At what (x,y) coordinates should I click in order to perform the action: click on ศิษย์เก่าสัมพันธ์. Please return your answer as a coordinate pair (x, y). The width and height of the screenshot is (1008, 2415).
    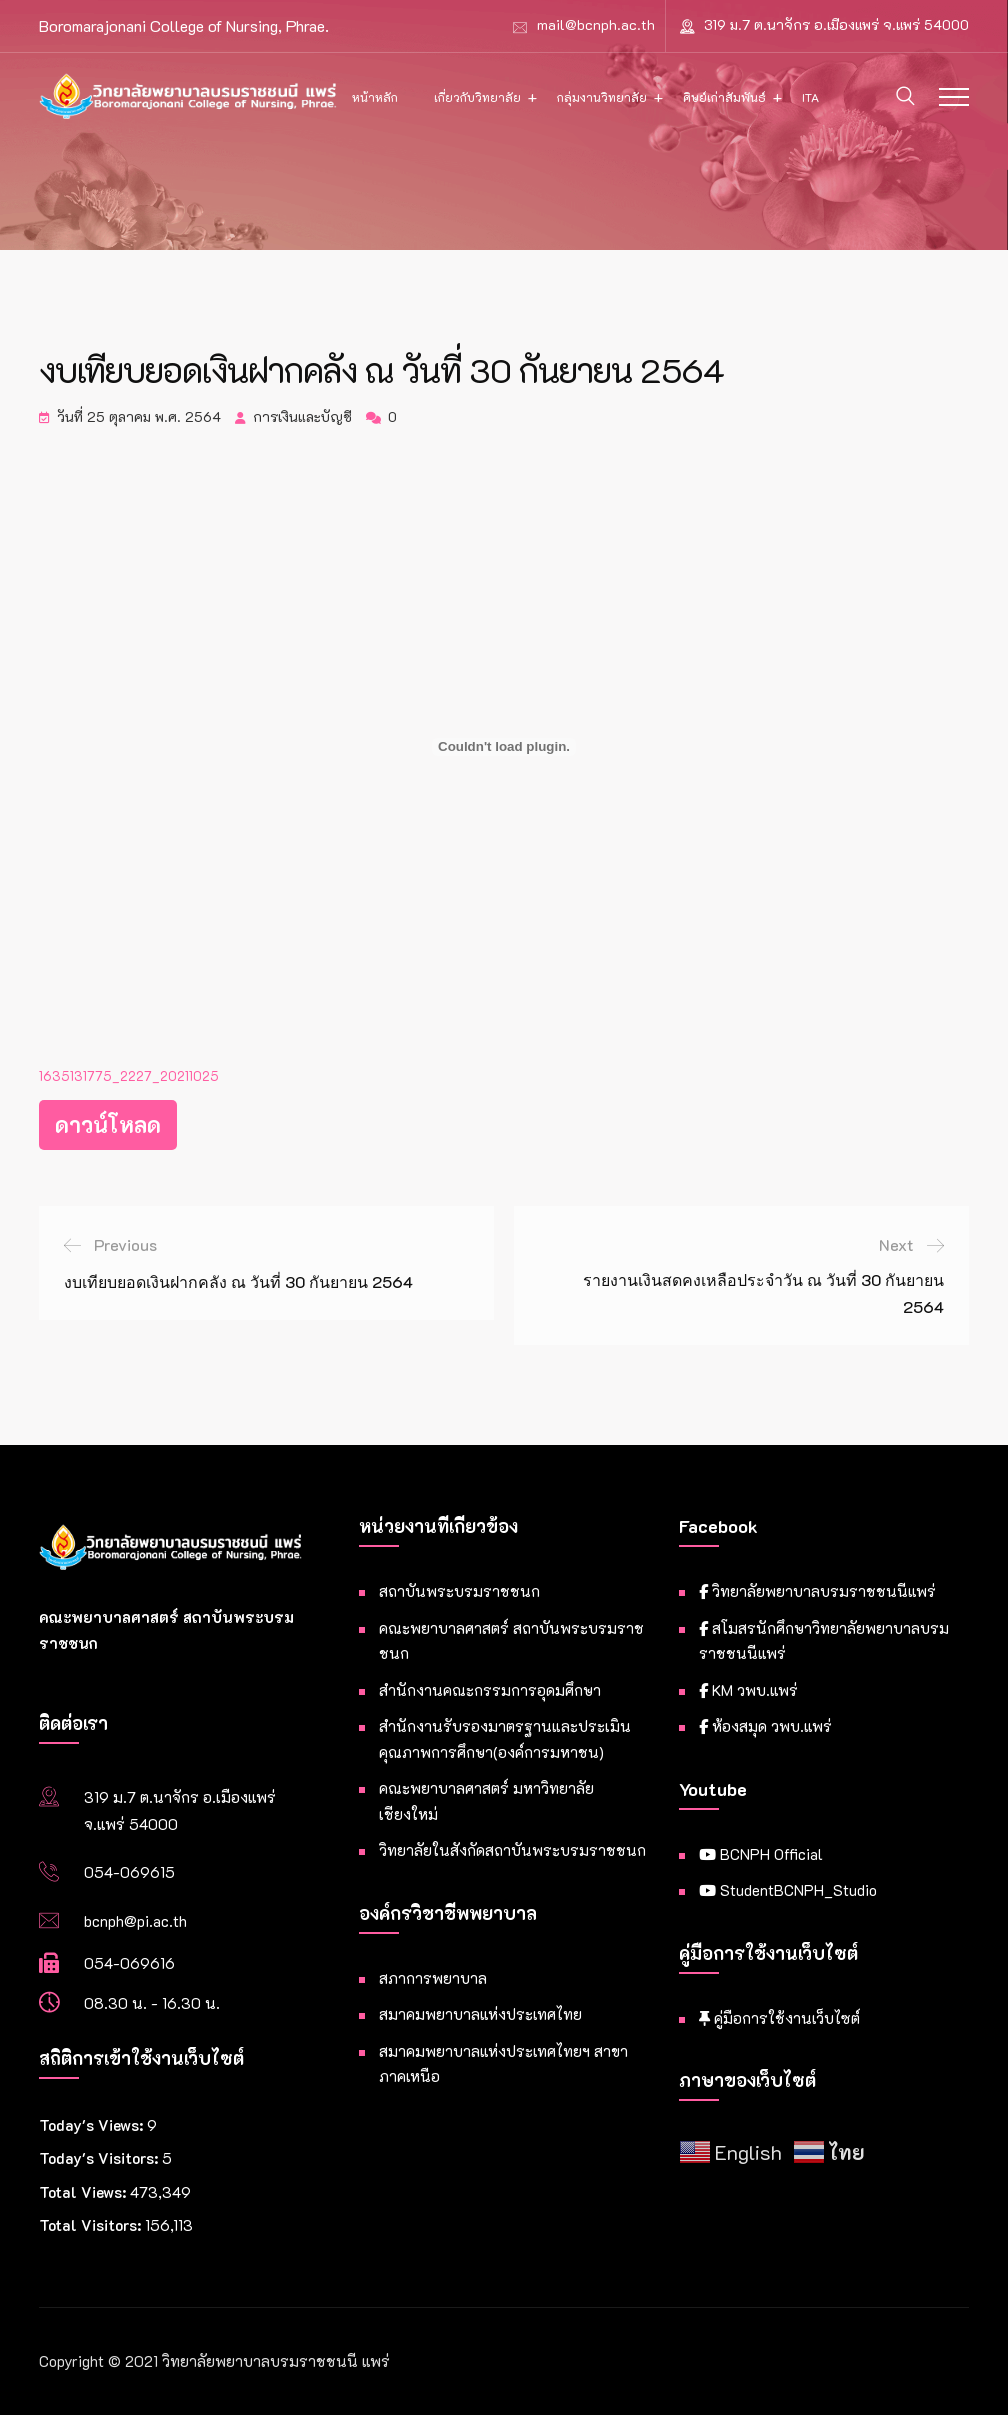
    Looking at the image, I should click on (724, 97).